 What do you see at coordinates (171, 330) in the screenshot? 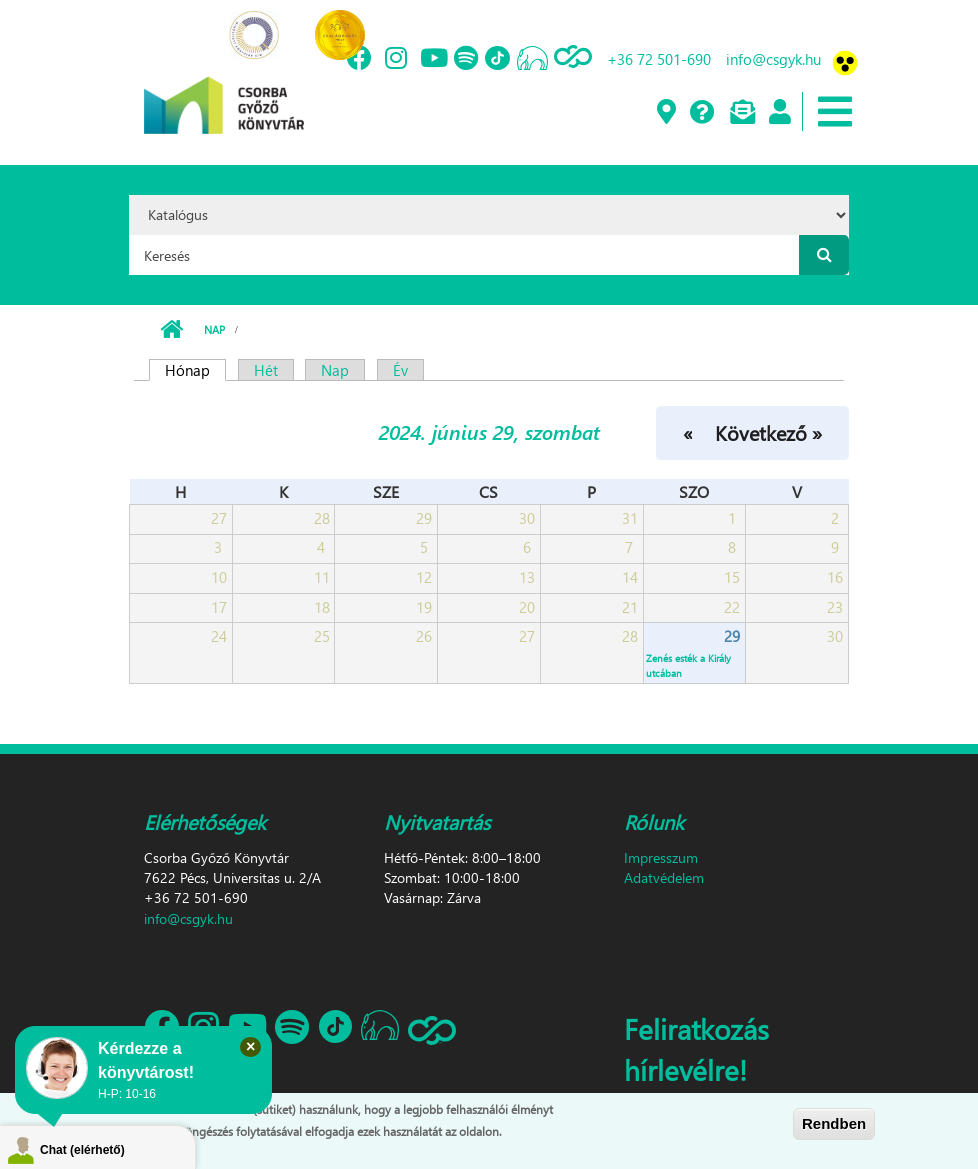
I see `Címlap` at bounding box center [171, 330].